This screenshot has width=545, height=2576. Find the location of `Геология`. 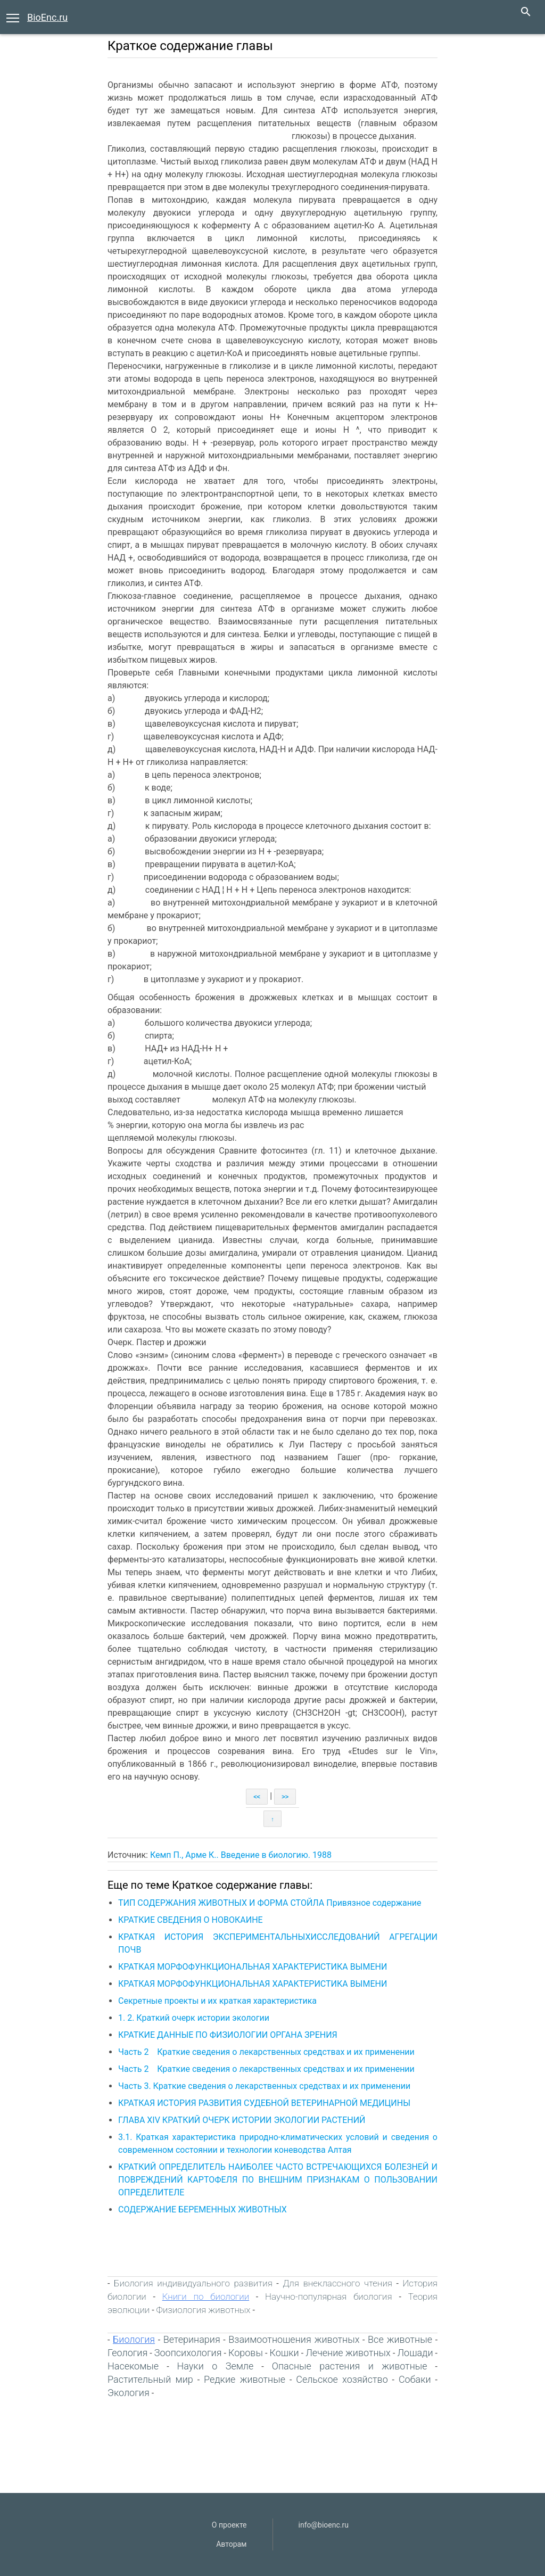

Геология is located at coordinates (127, 2352).